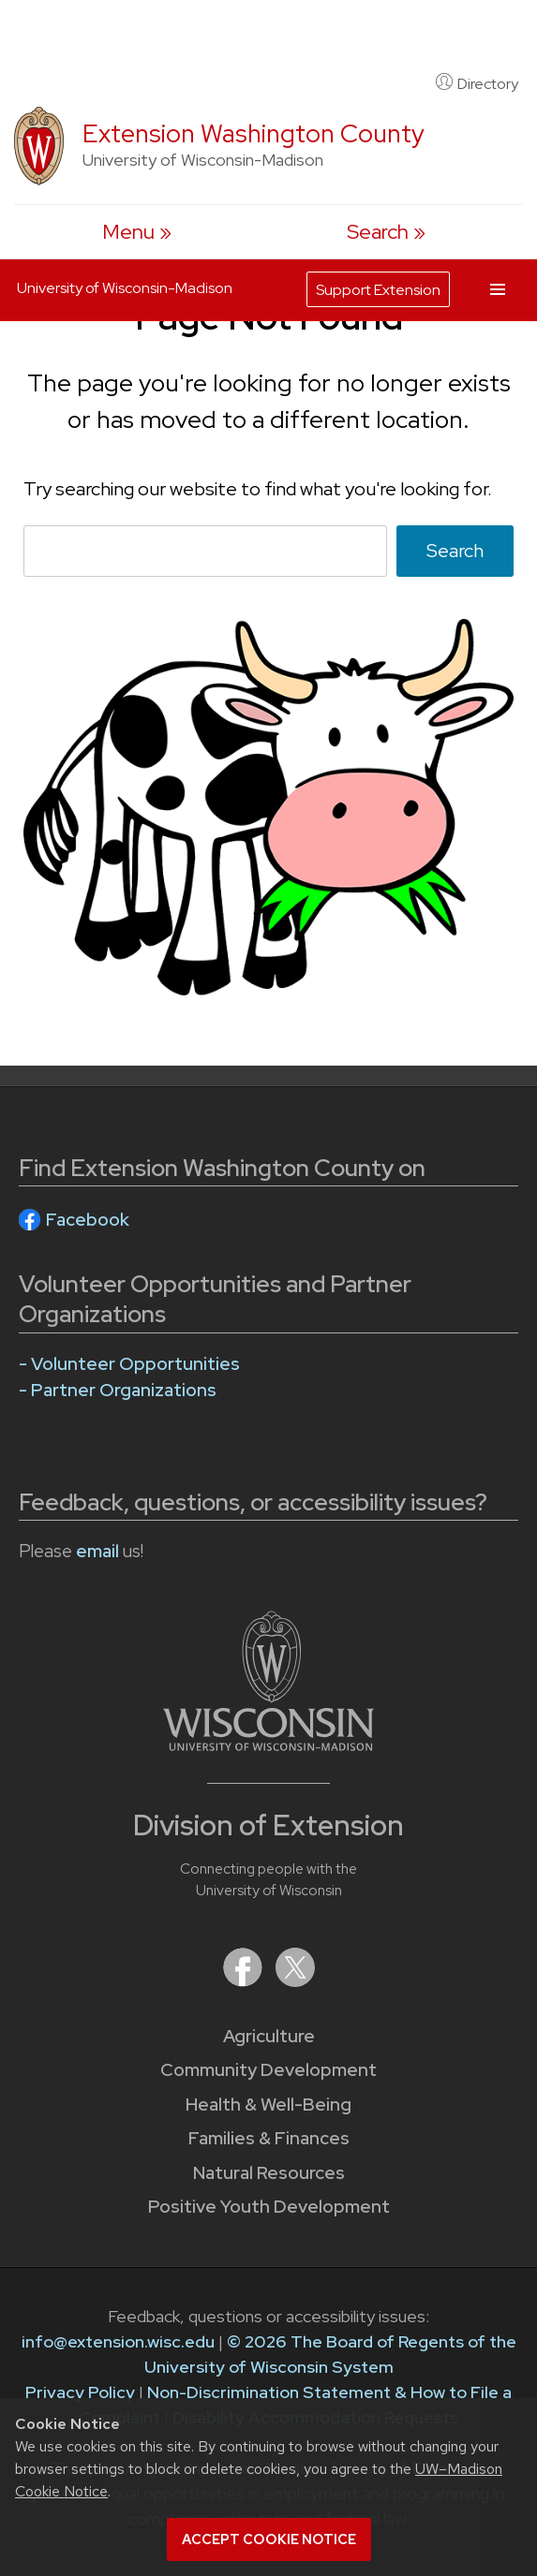  Describe the element at coordinates (124, 288) in the screenshot. I see `University of Wisconsin-Madison` at that location.